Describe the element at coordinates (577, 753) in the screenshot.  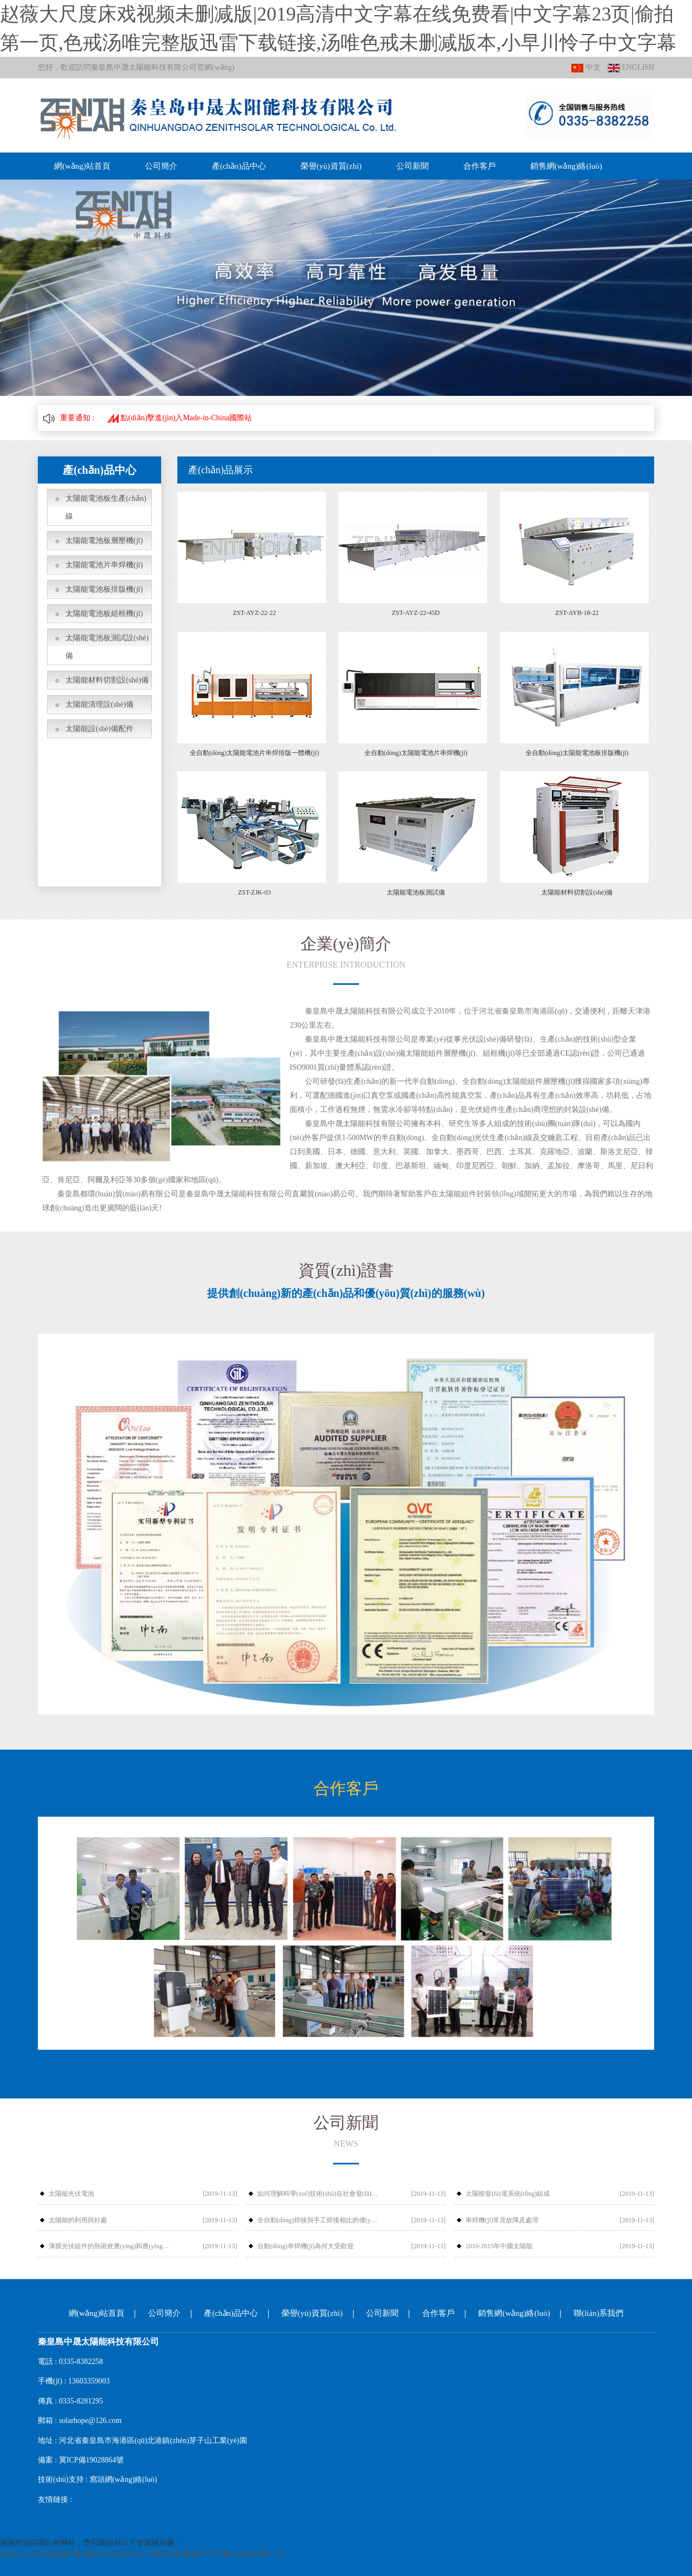
I see `全自動(dòng)太陽能電池板排版機(jī)` at that location.